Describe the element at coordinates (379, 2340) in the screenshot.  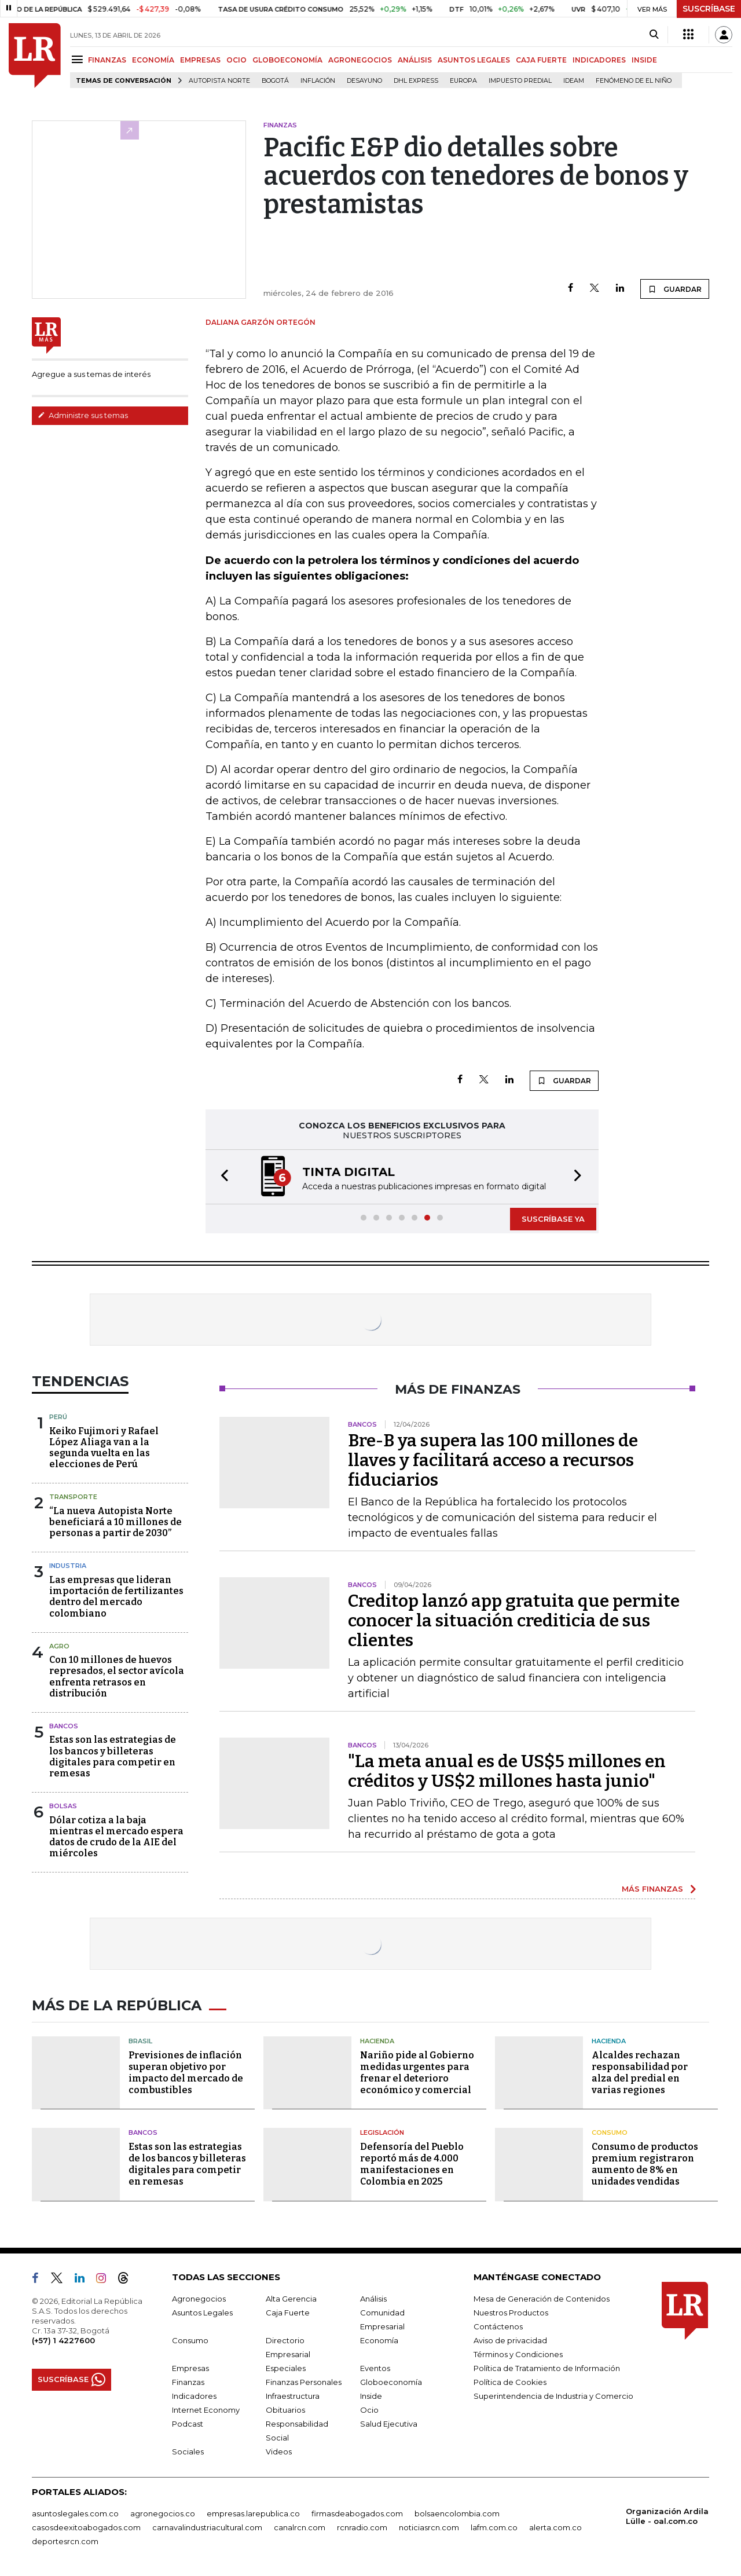
I see `Economía` at that location.